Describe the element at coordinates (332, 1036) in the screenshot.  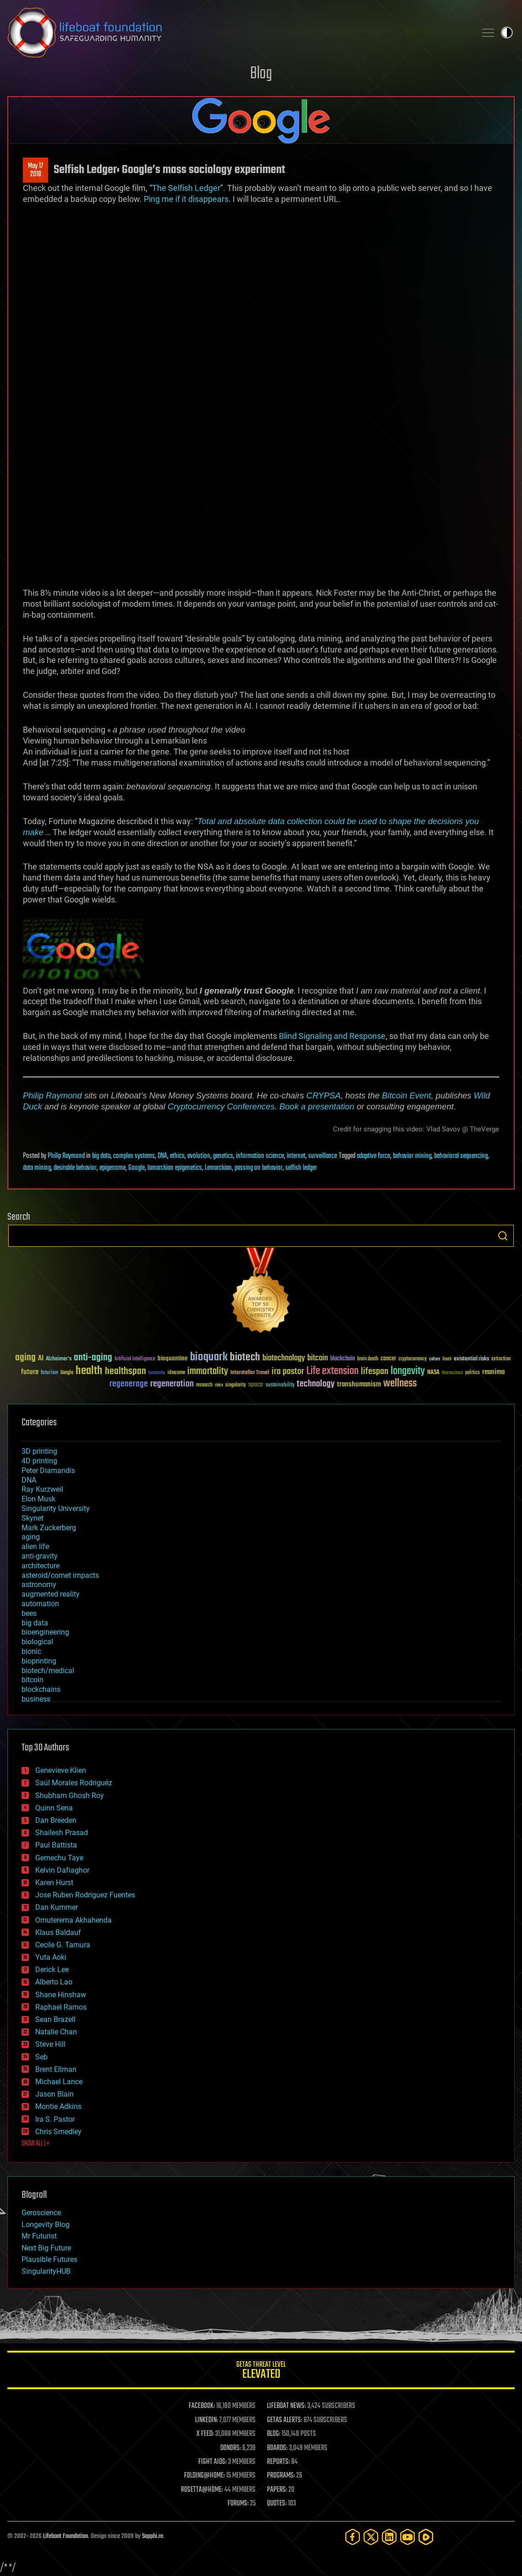
I see `Blind Signaling and Response` at that location.